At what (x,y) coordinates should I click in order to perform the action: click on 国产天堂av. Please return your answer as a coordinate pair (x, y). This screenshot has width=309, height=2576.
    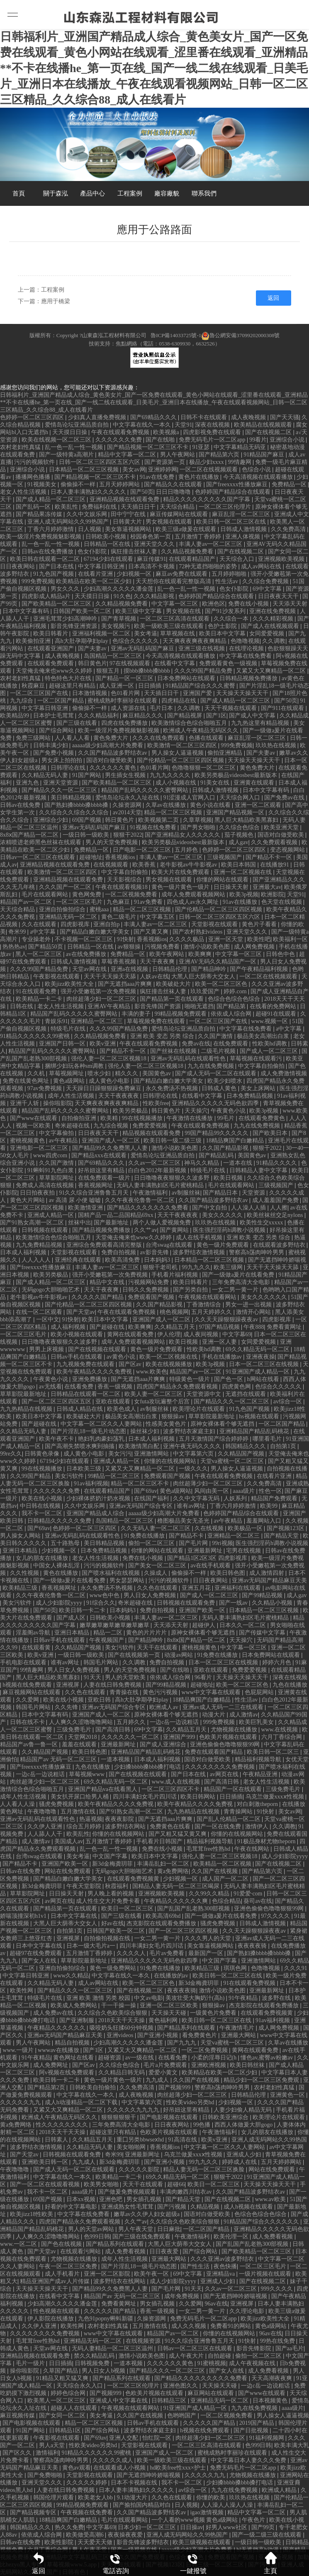
    Looking at the image, I should click on (80, 1312).